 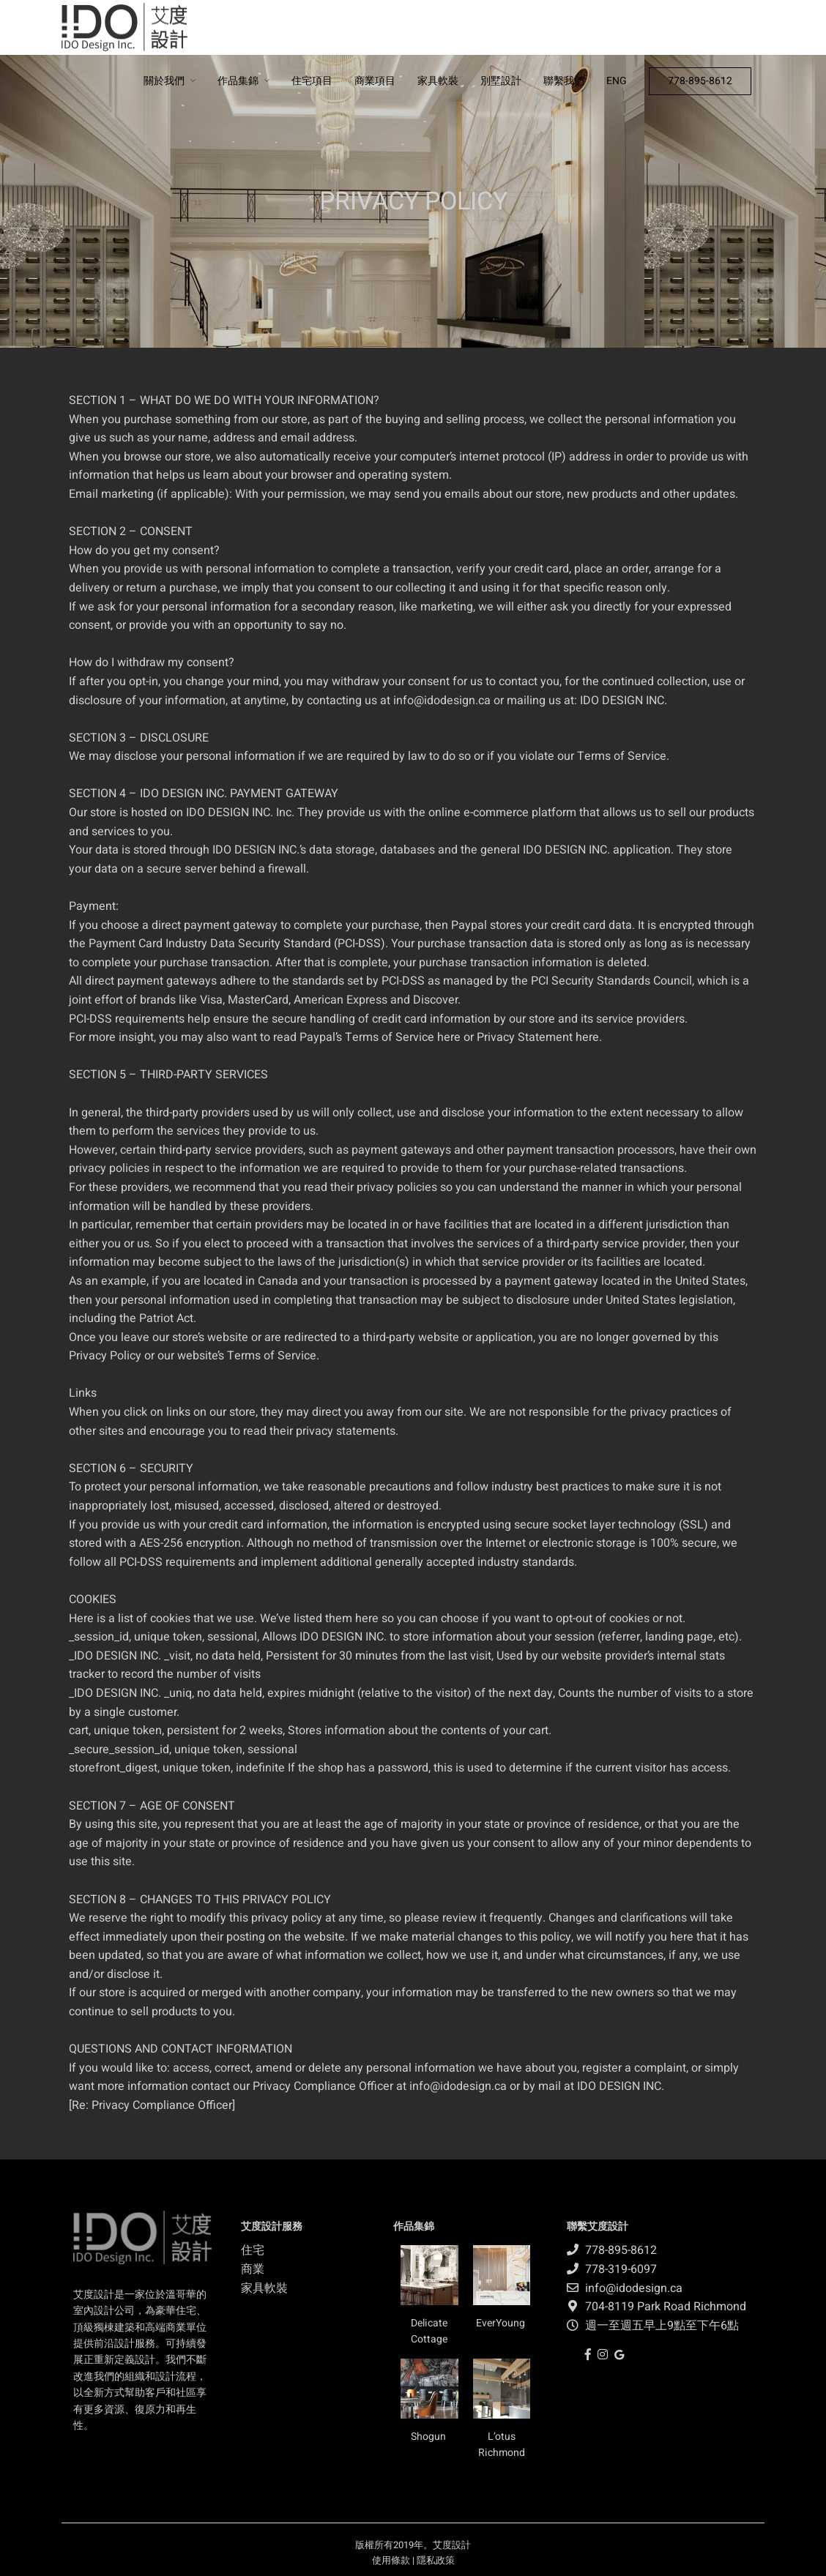 What do you see at coordinates (311, 81) in the screenshot?
I see `住宅項目` at bounding box center [311, 81].